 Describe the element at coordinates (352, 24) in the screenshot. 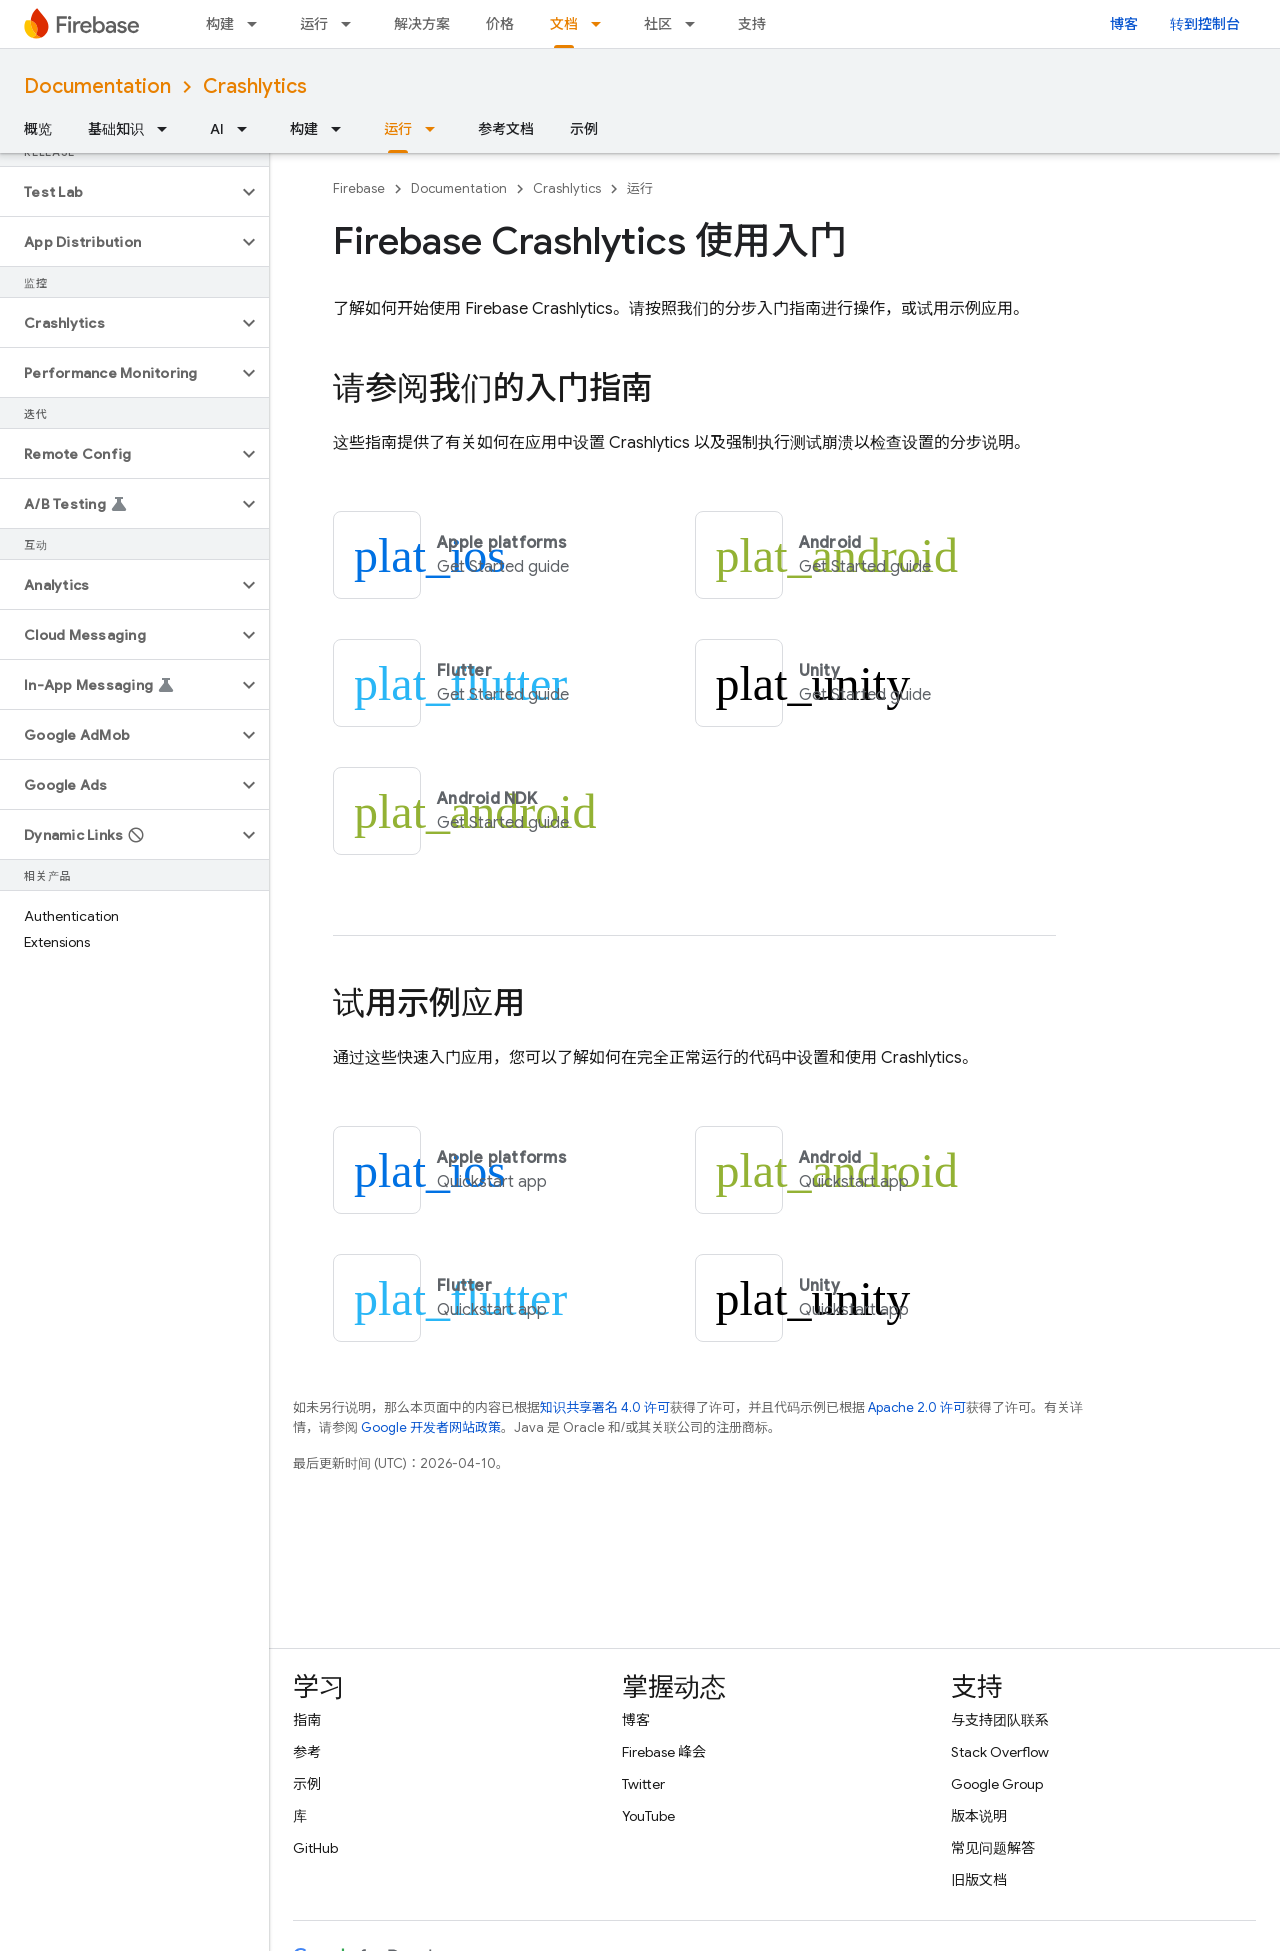

I see `[以下项的下拉菜单 运行]` at that location.